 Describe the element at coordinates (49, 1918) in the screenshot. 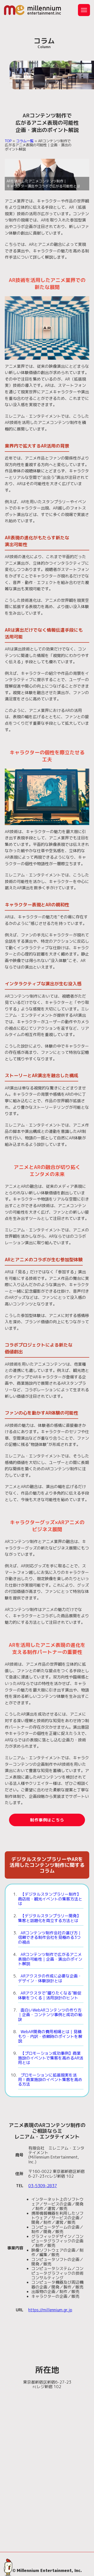

I see `【デジタルスタンプラリー開発】集客と話題化を両立する方法とは` at that location.